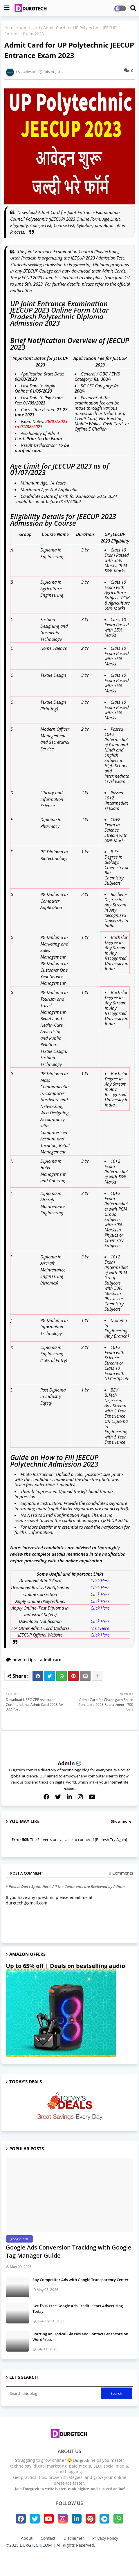 Image resolution: width=139 pixels, height=2576 pixels. I want to click on Show more, so click(121, 1821).